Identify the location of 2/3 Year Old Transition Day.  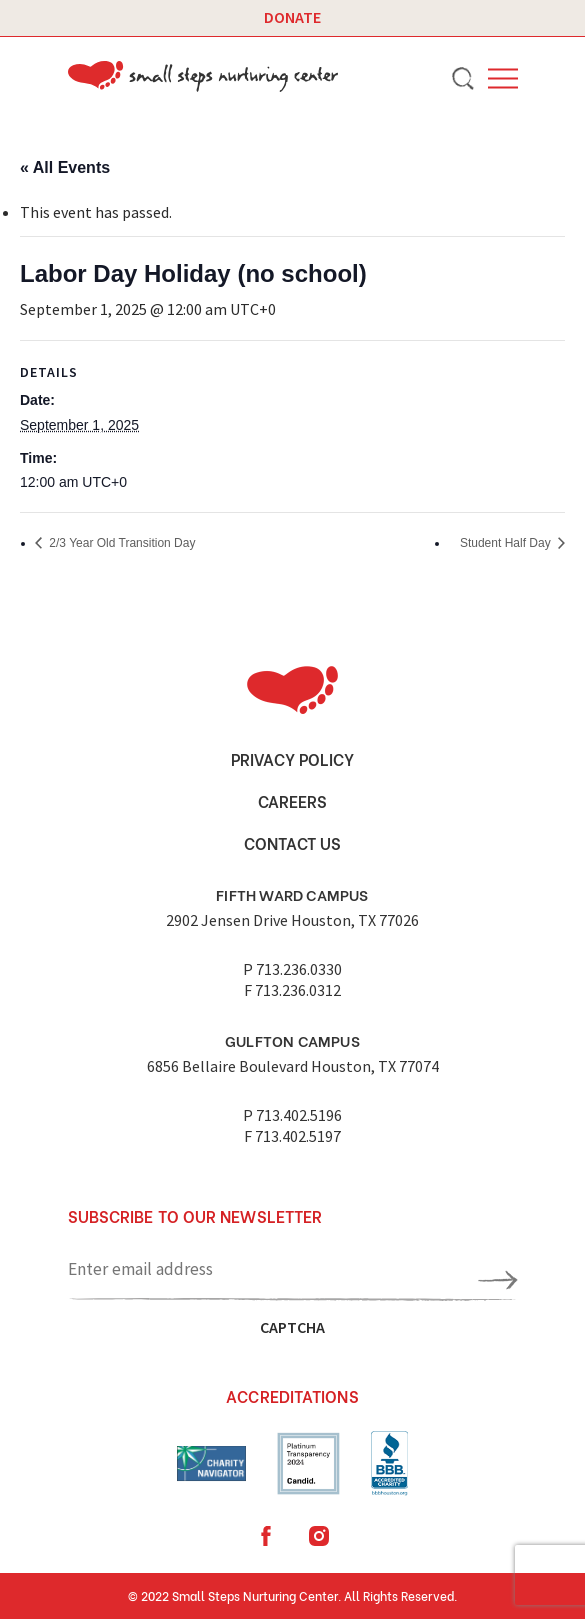
(120, 543).